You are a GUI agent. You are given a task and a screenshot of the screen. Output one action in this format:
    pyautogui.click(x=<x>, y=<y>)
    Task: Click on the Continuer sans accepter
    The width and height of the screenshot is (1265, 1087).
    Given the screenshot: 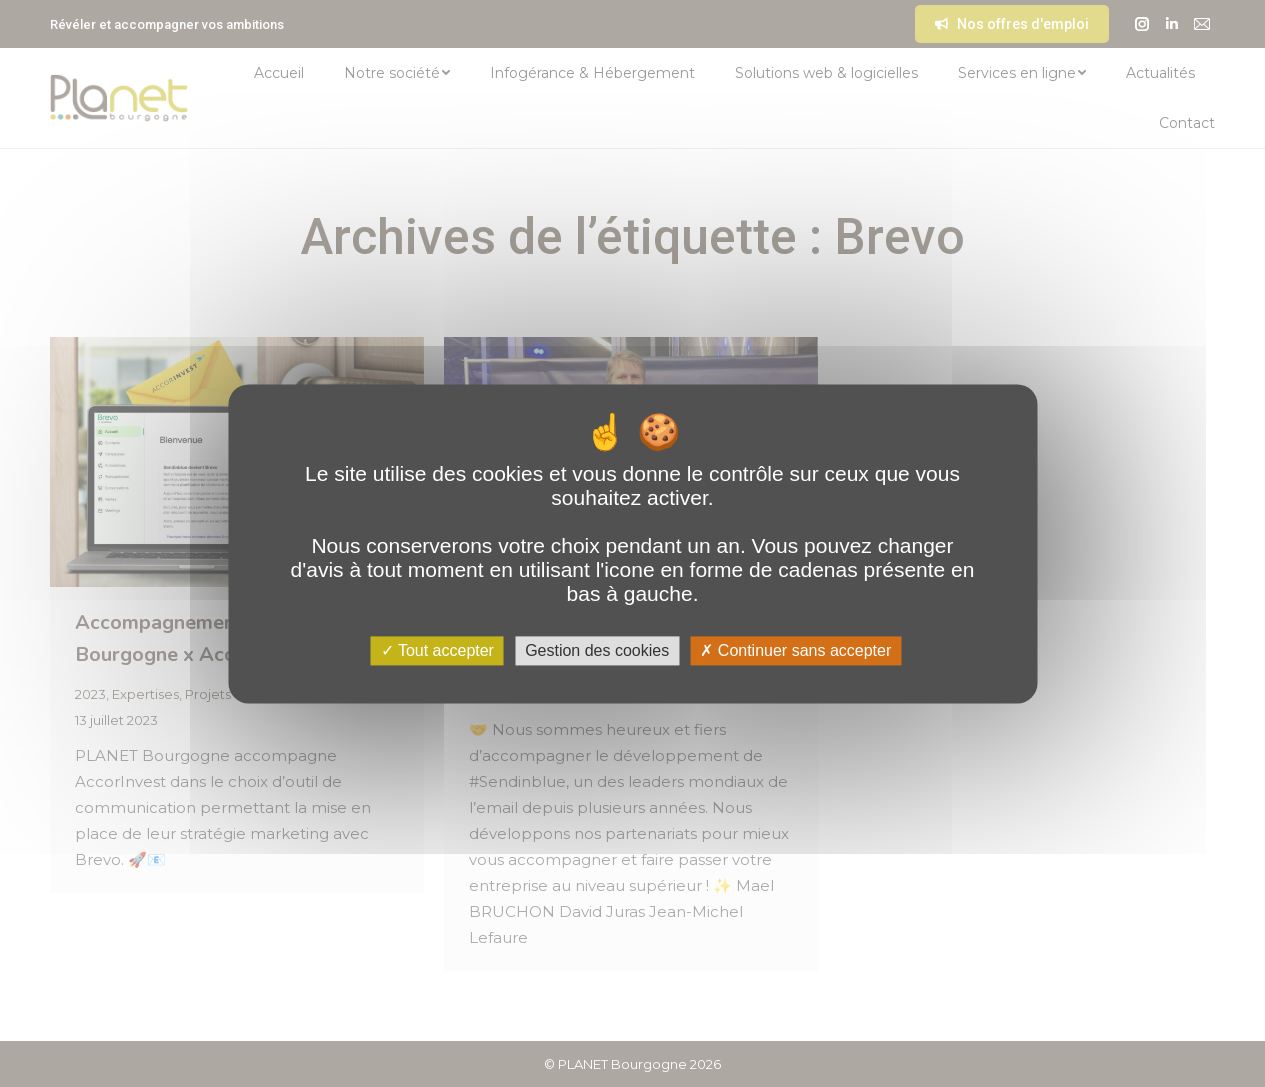 What is the action you would take?
    pyautogui.click(x=795, y=650)
    